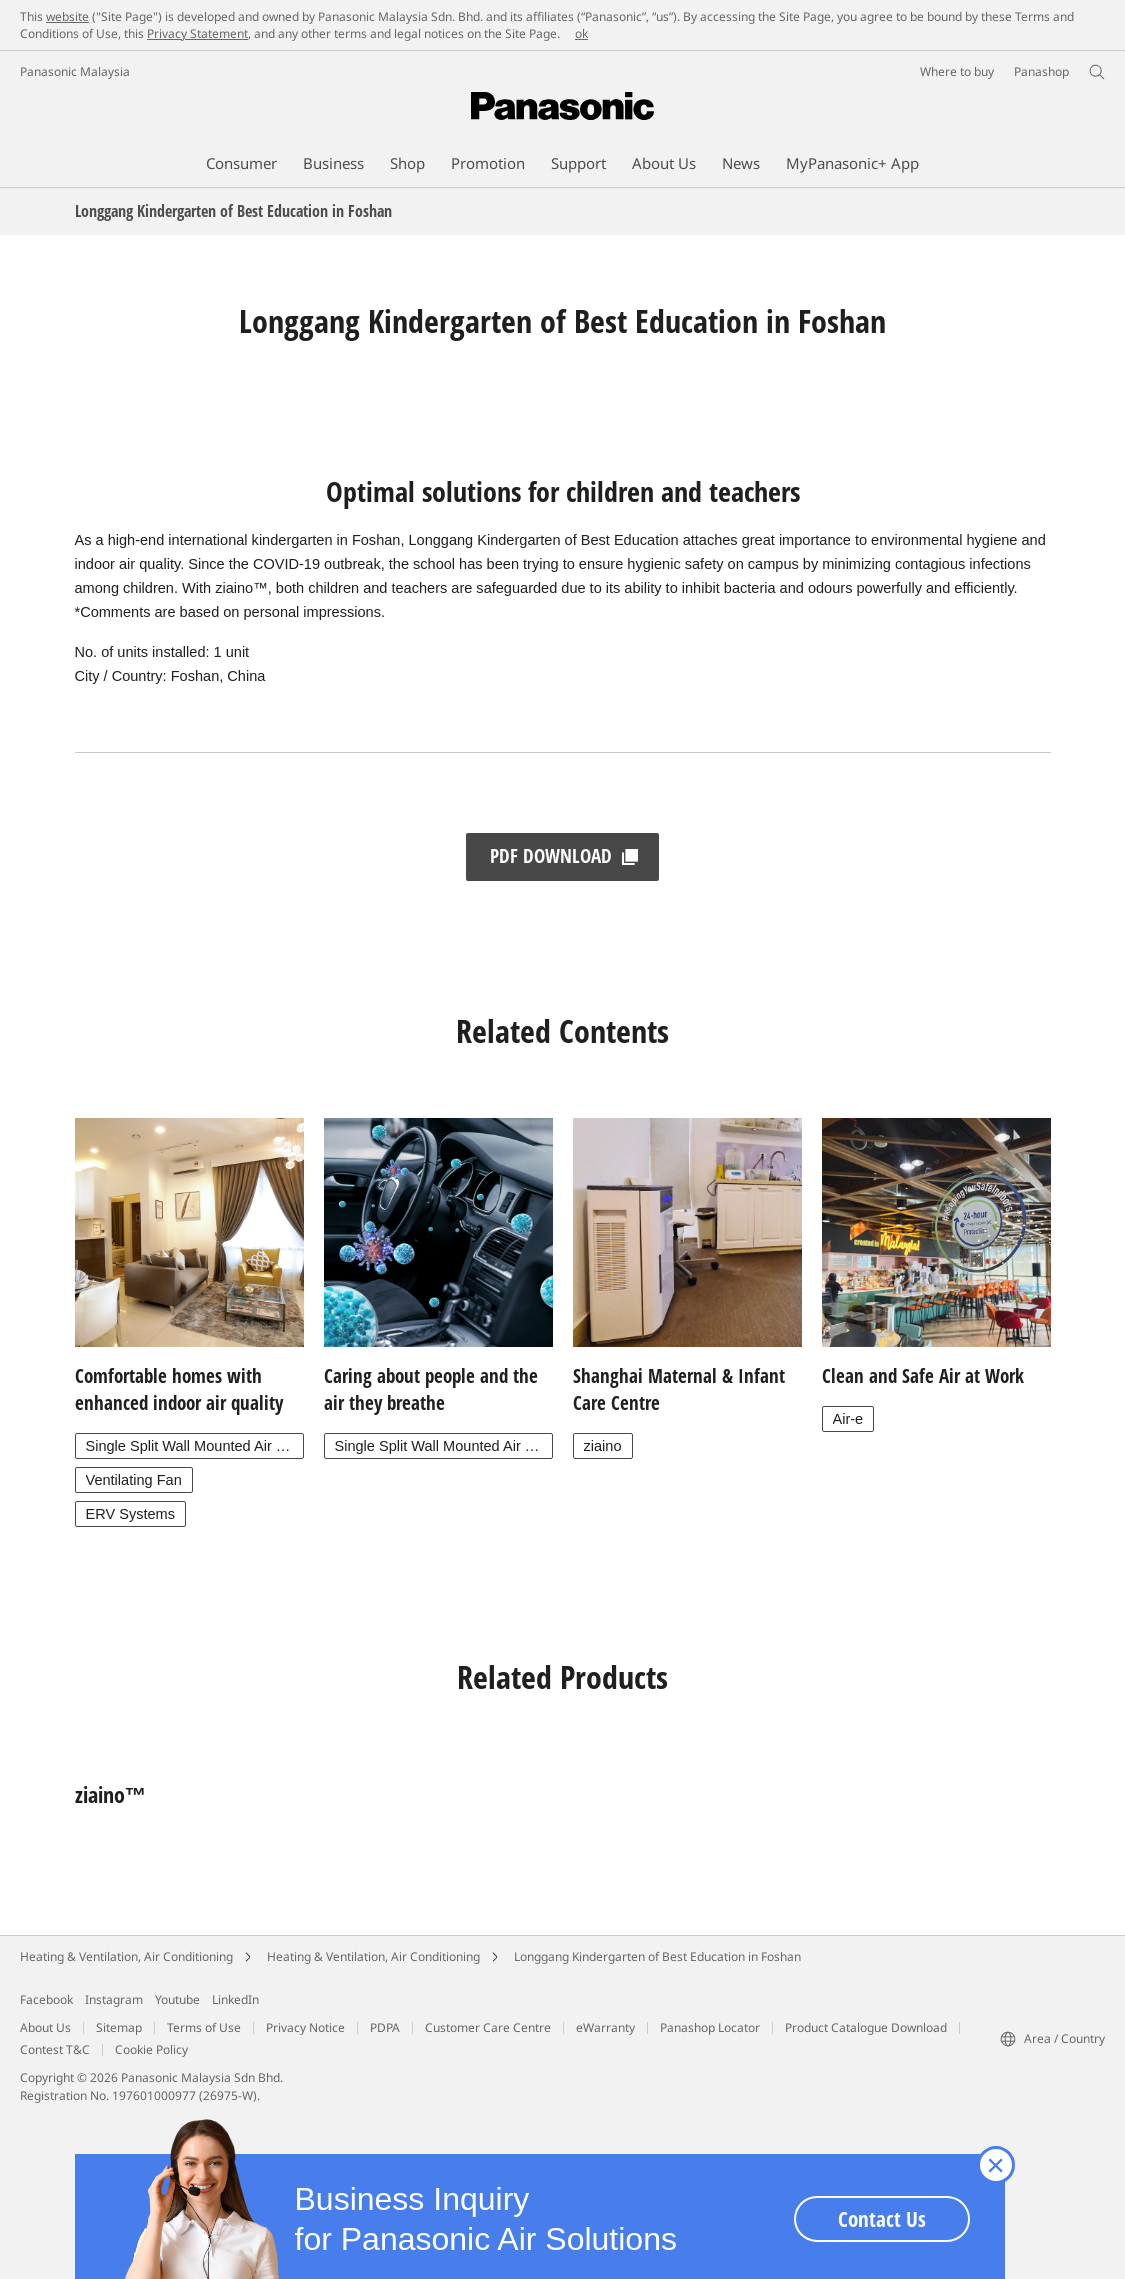  What do you see at coordinates (114, 1999) in the screenshot?
I see `Instagram` at bounding box center [114, 1999].